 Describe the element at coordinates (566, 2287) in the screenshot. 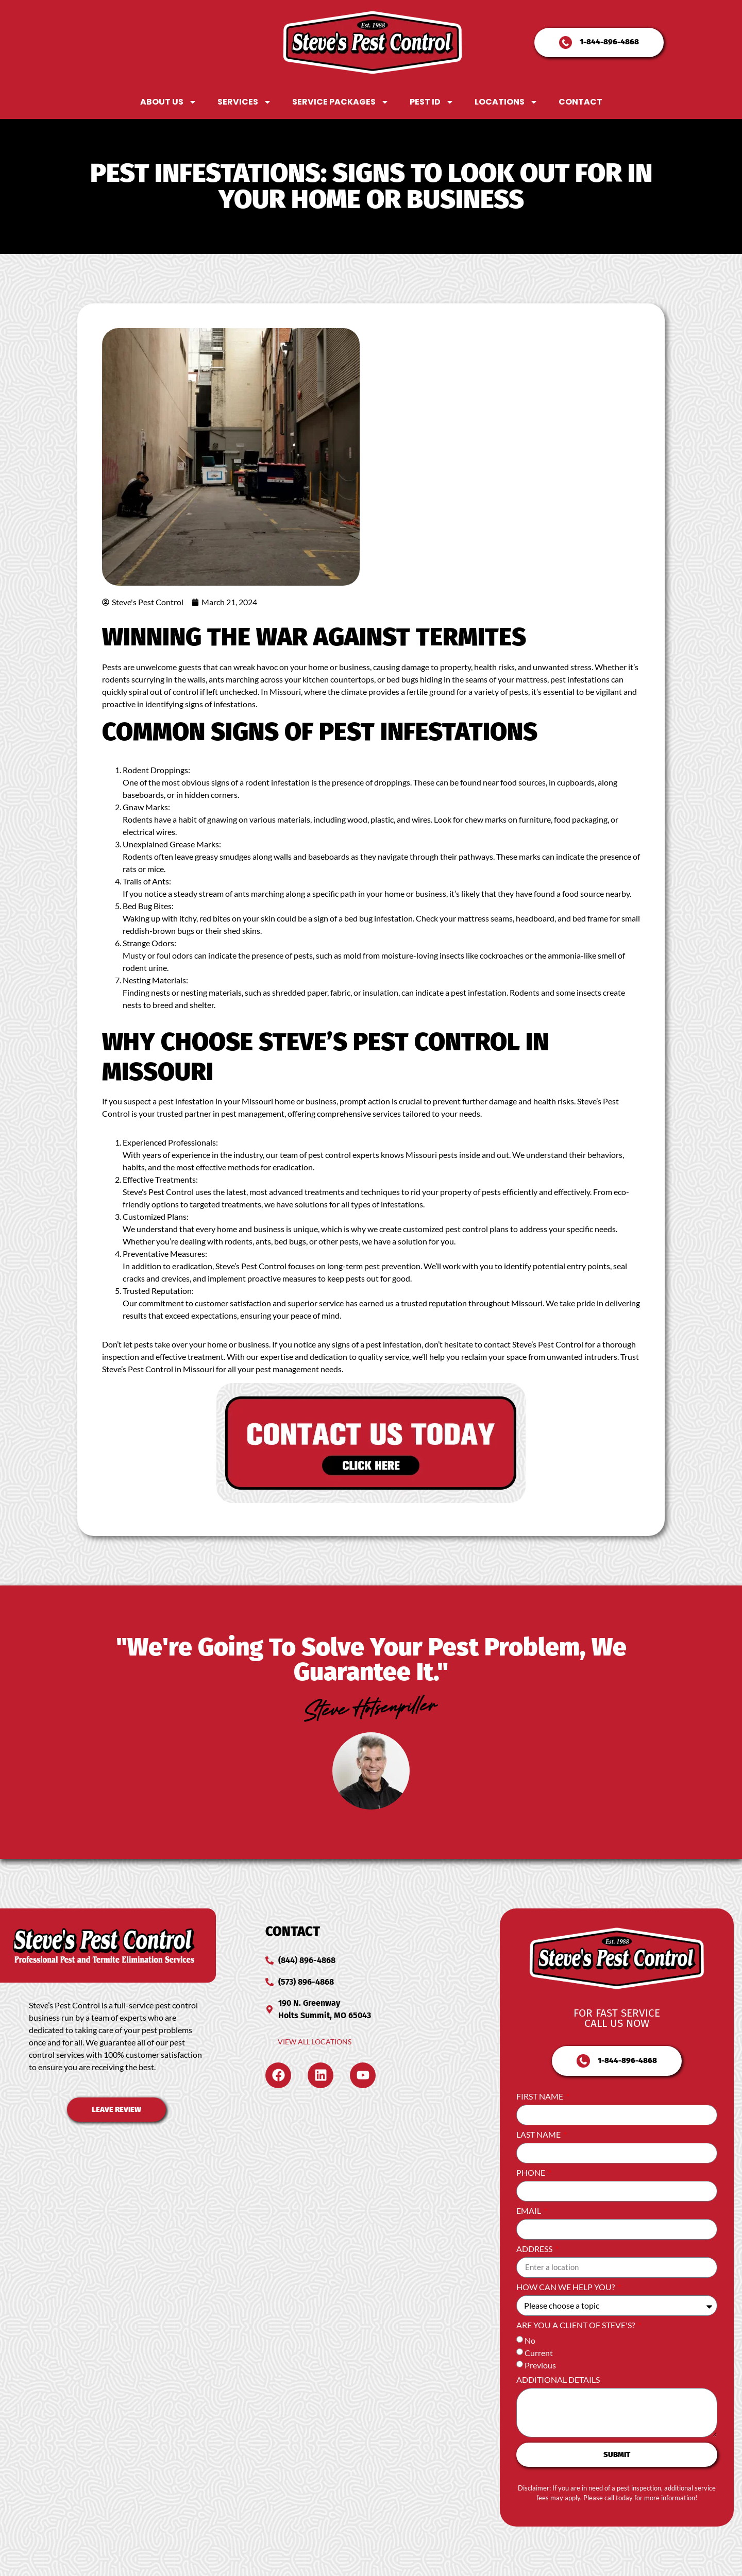

I see `How can we help you?` at that location.